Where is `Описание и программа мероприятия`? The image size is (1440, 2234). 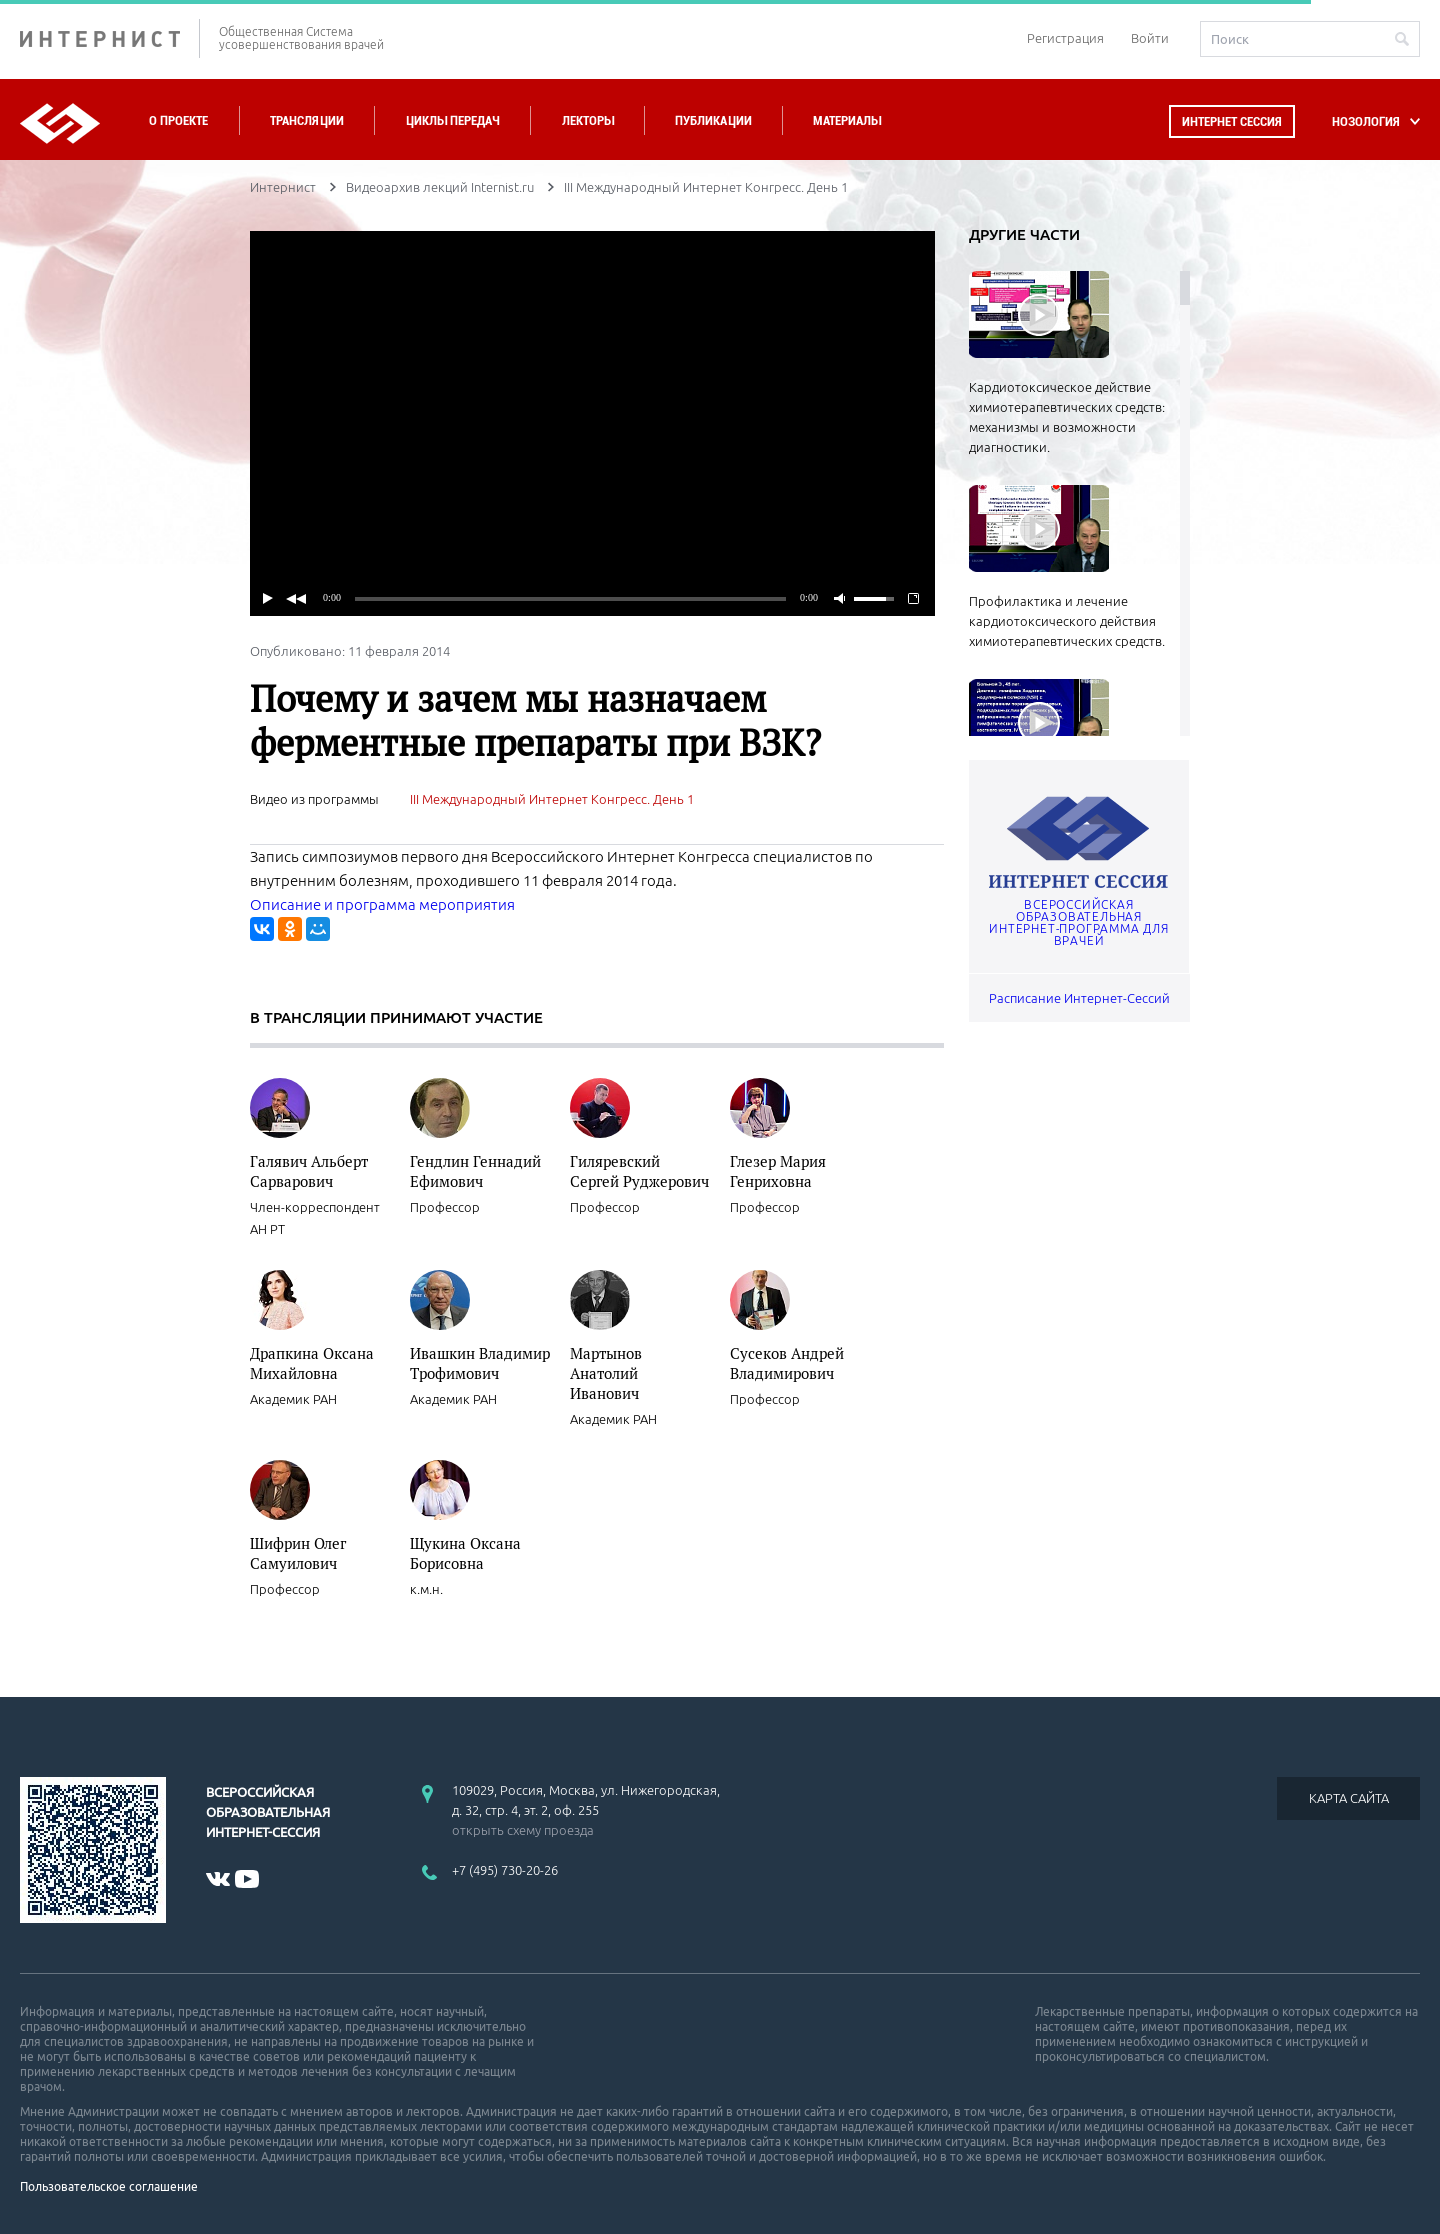 Описание и программа мероприятия is located at coordinates (382, 904).